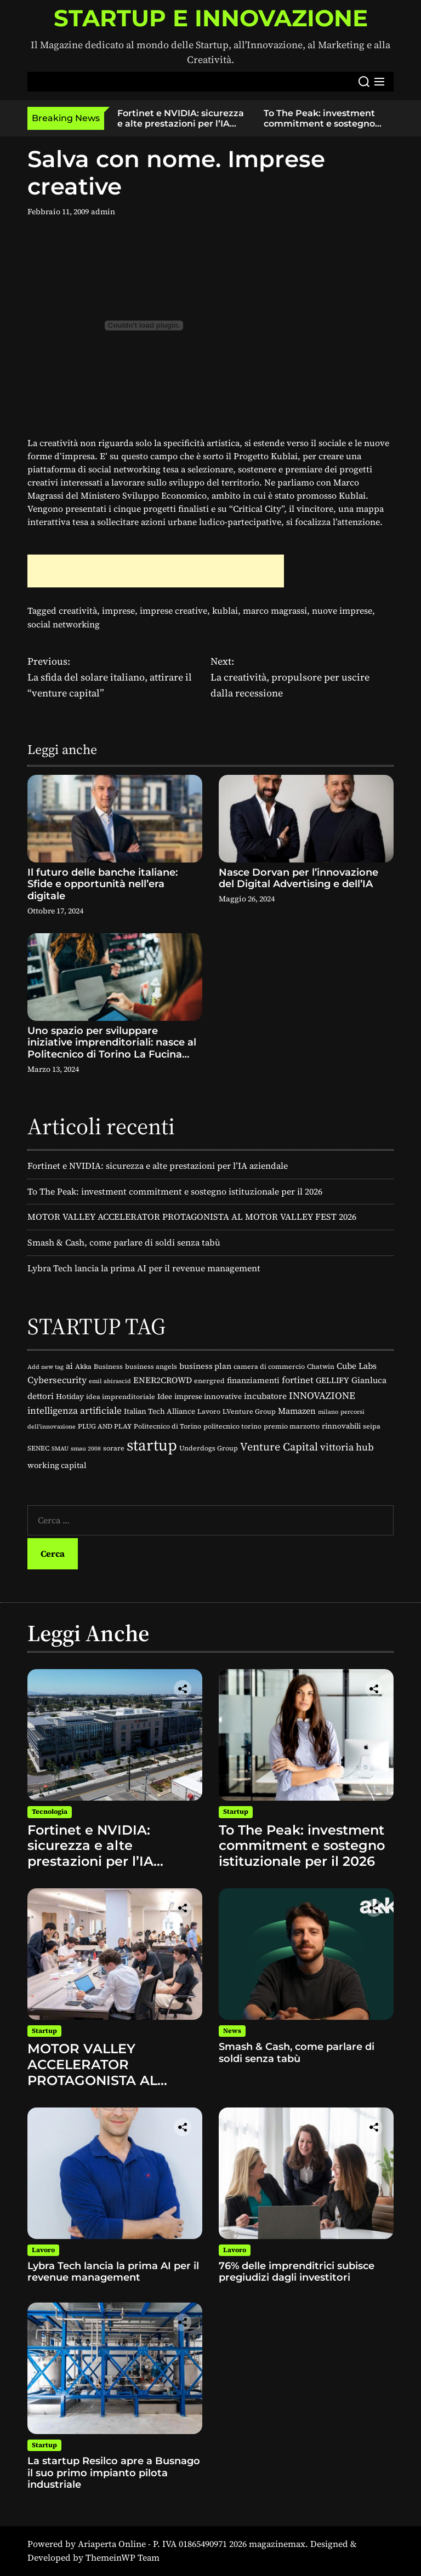 The height and width of the screenshot is (2576, 421). What do you see at coordinates (180, 123) in the screenshot?
I see `Fortinet e NVIDIA: sicurezza e alte prestazioni per l’IA aziendale` at bounding box center [180, 123].